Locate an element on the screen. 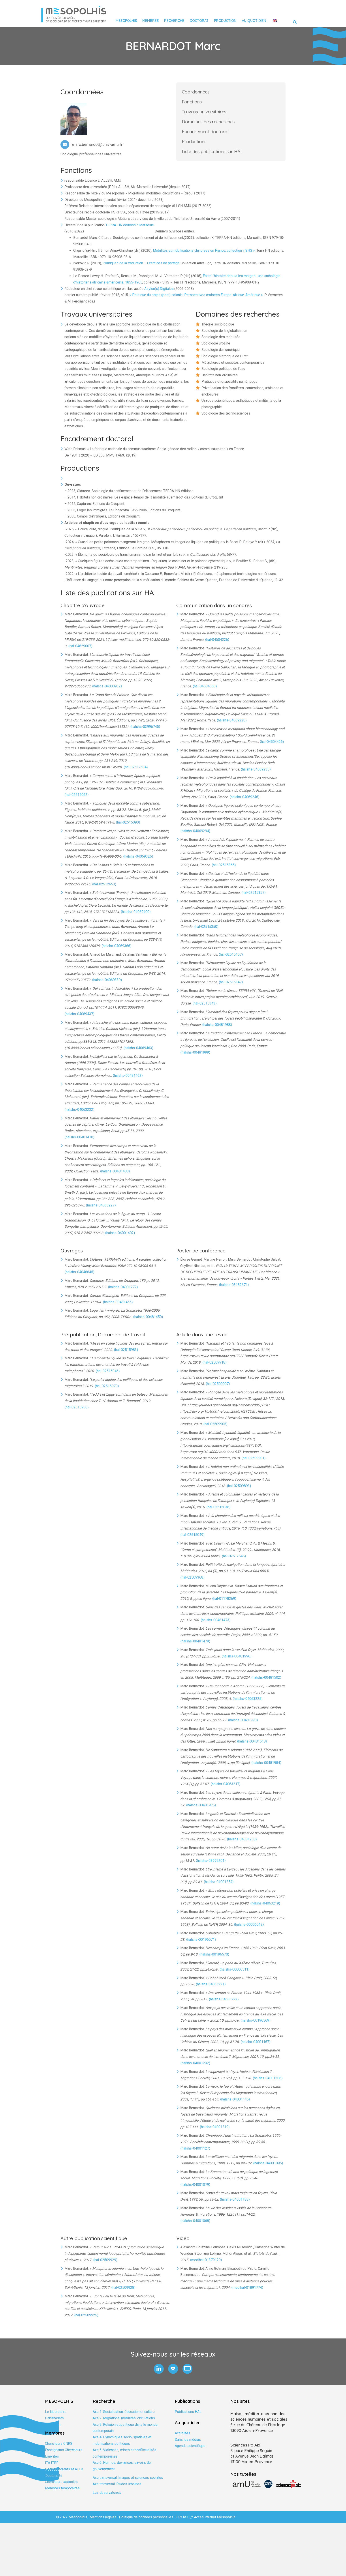 This screenshot has height=2576, width=346. ⟨halshs-00481502⟩ is located at coordinates (266, 1679).